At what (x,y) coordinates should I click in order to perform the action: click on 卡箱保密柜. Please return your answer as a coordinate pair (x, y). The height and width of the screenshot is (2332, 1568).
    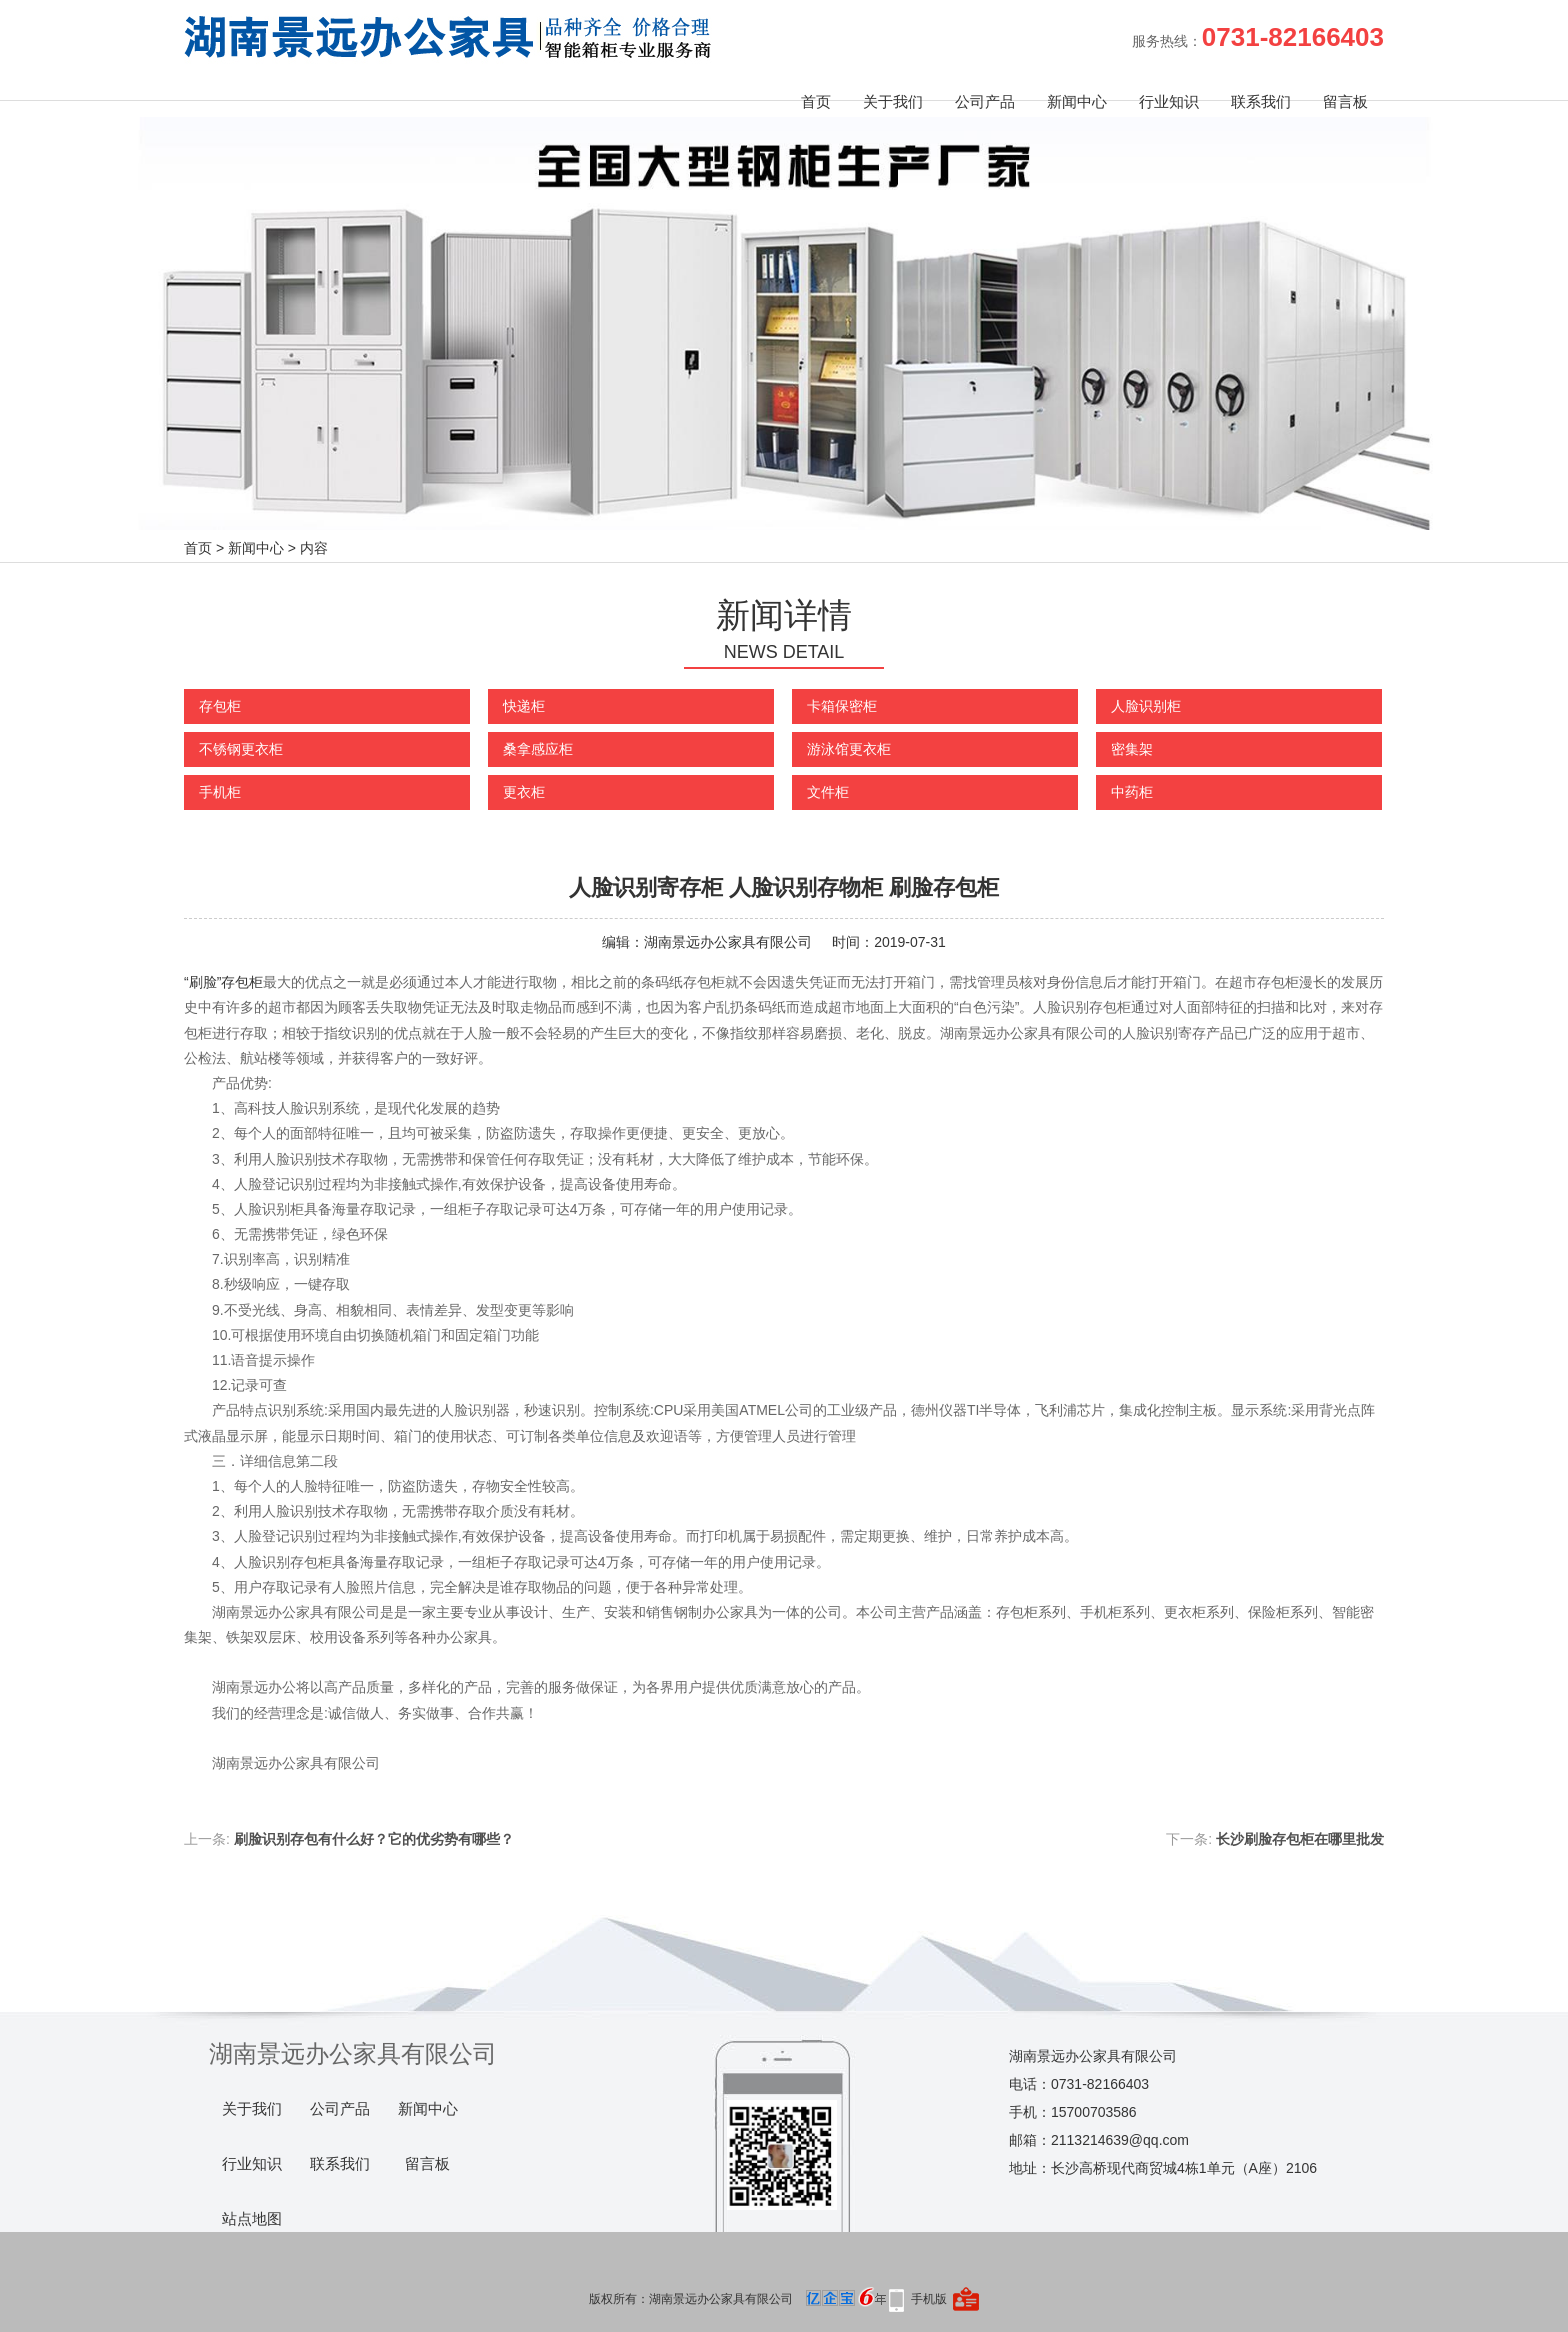
    Looking at the image, I should click on (842, 706).